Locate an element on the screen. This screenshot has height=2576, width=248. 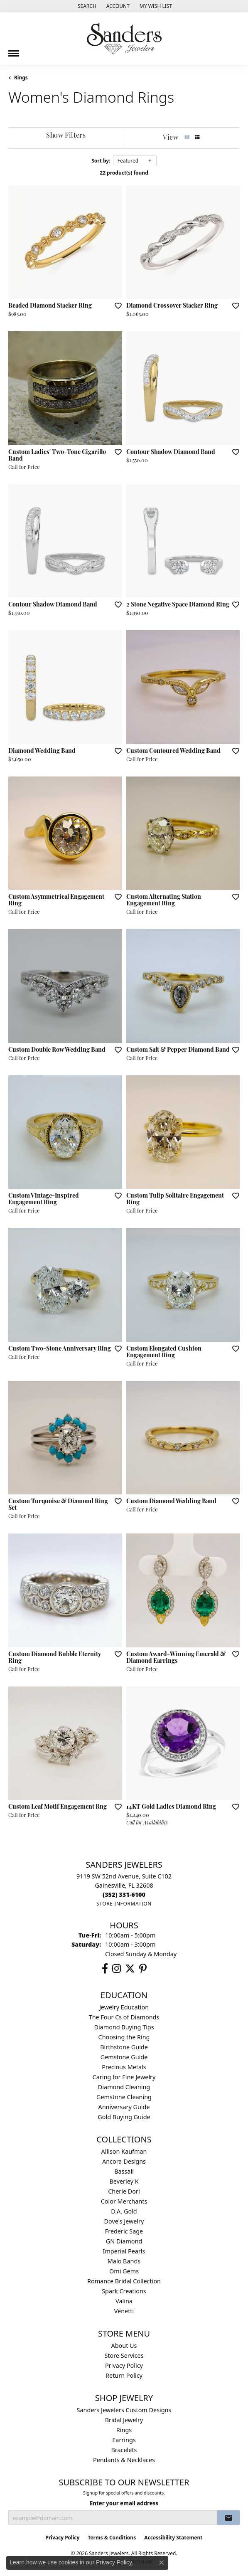
Cherie Dori [menuitem] is located at coordinates (124, 2191).